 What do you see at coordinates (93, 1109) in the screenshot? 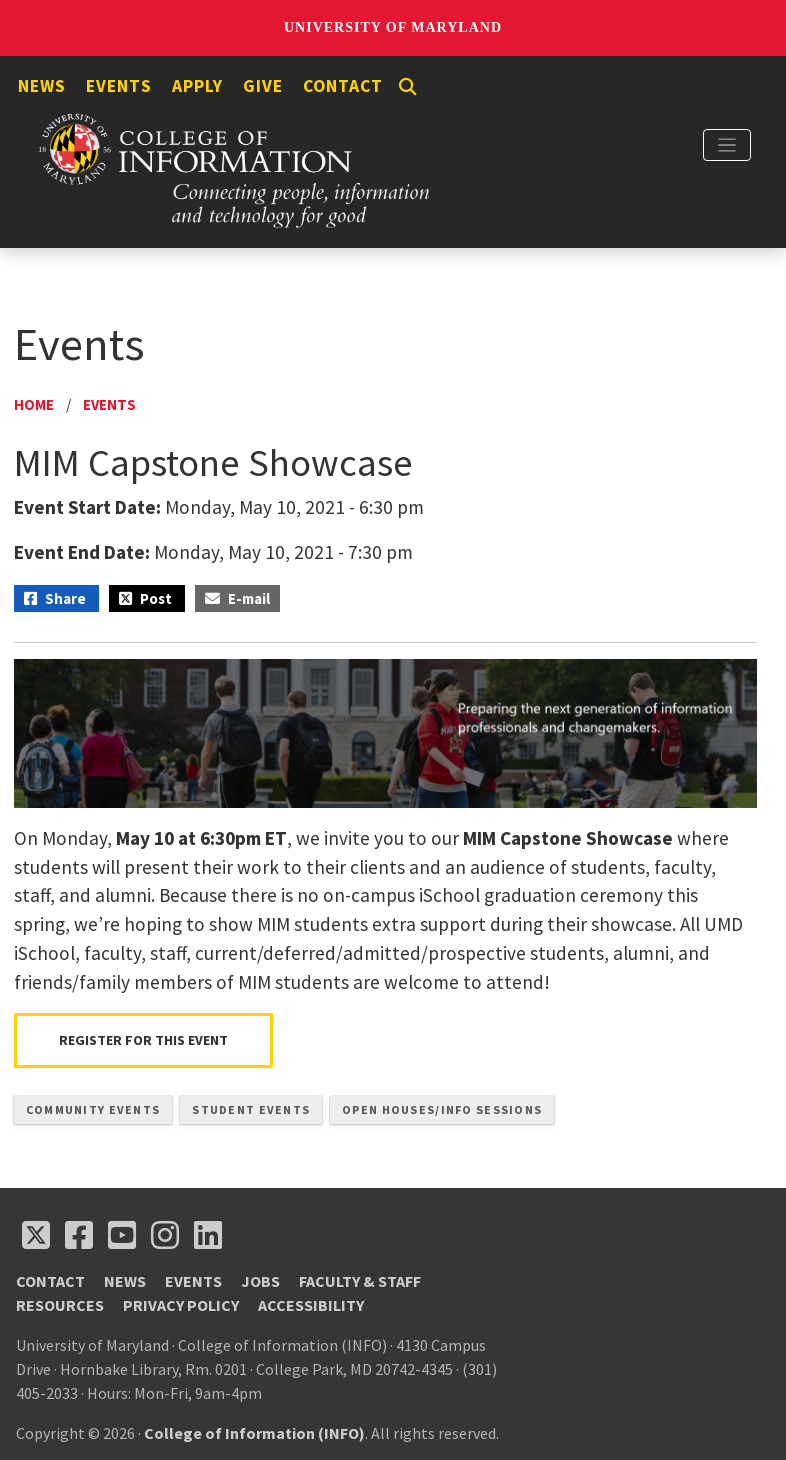
I see `Community Events` at bounding box center [93, 1109].